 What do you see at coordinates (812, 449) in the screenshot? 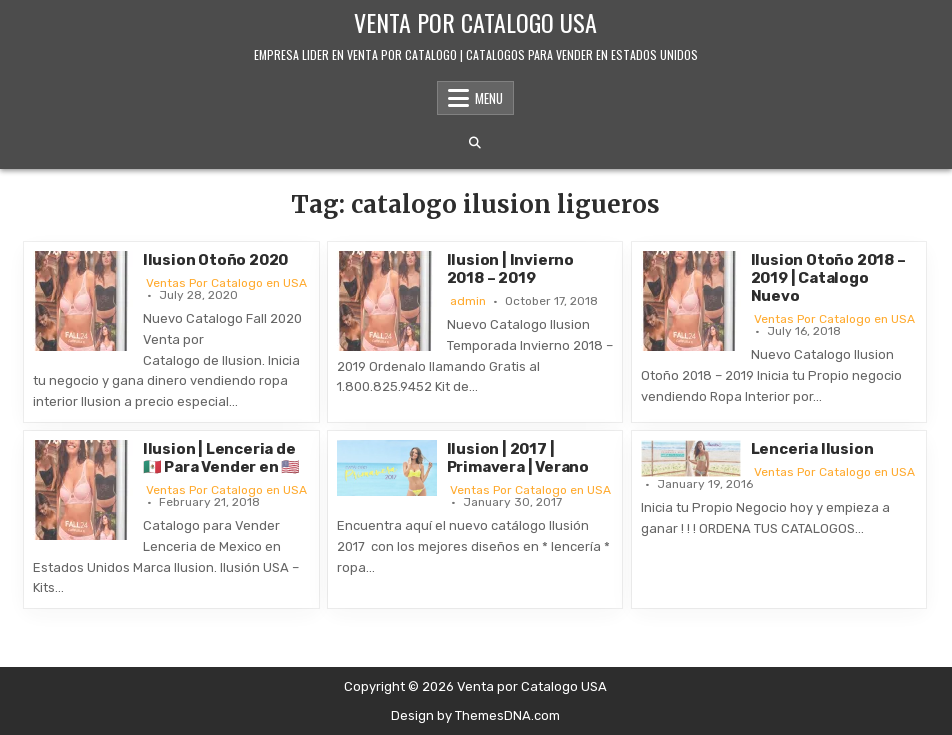
I see `Lenceria Ilusion` at bounding box center [812, 449].